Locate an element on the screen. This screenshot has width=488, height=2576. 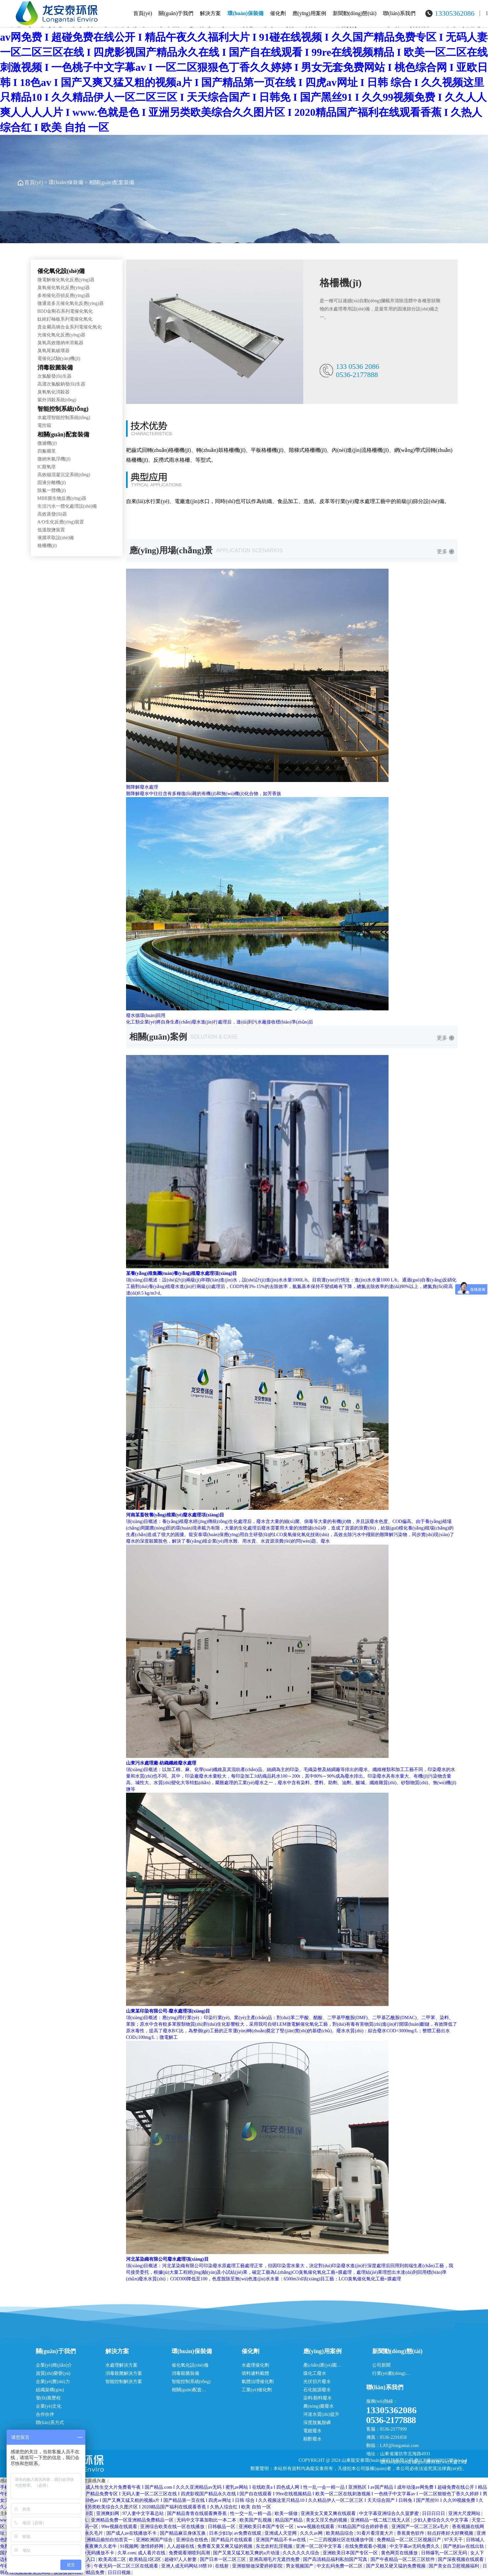
催化氧化設(shè)備 is located at coordinates (61, 271).